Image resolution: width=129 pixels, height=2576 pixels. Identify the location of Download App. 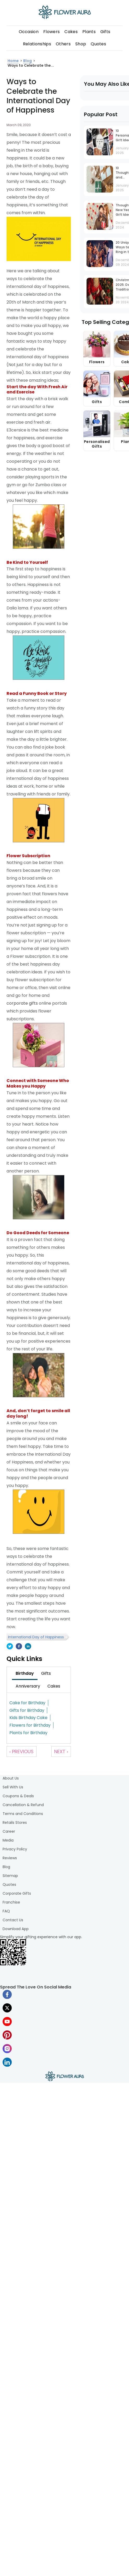
(16, 1928).